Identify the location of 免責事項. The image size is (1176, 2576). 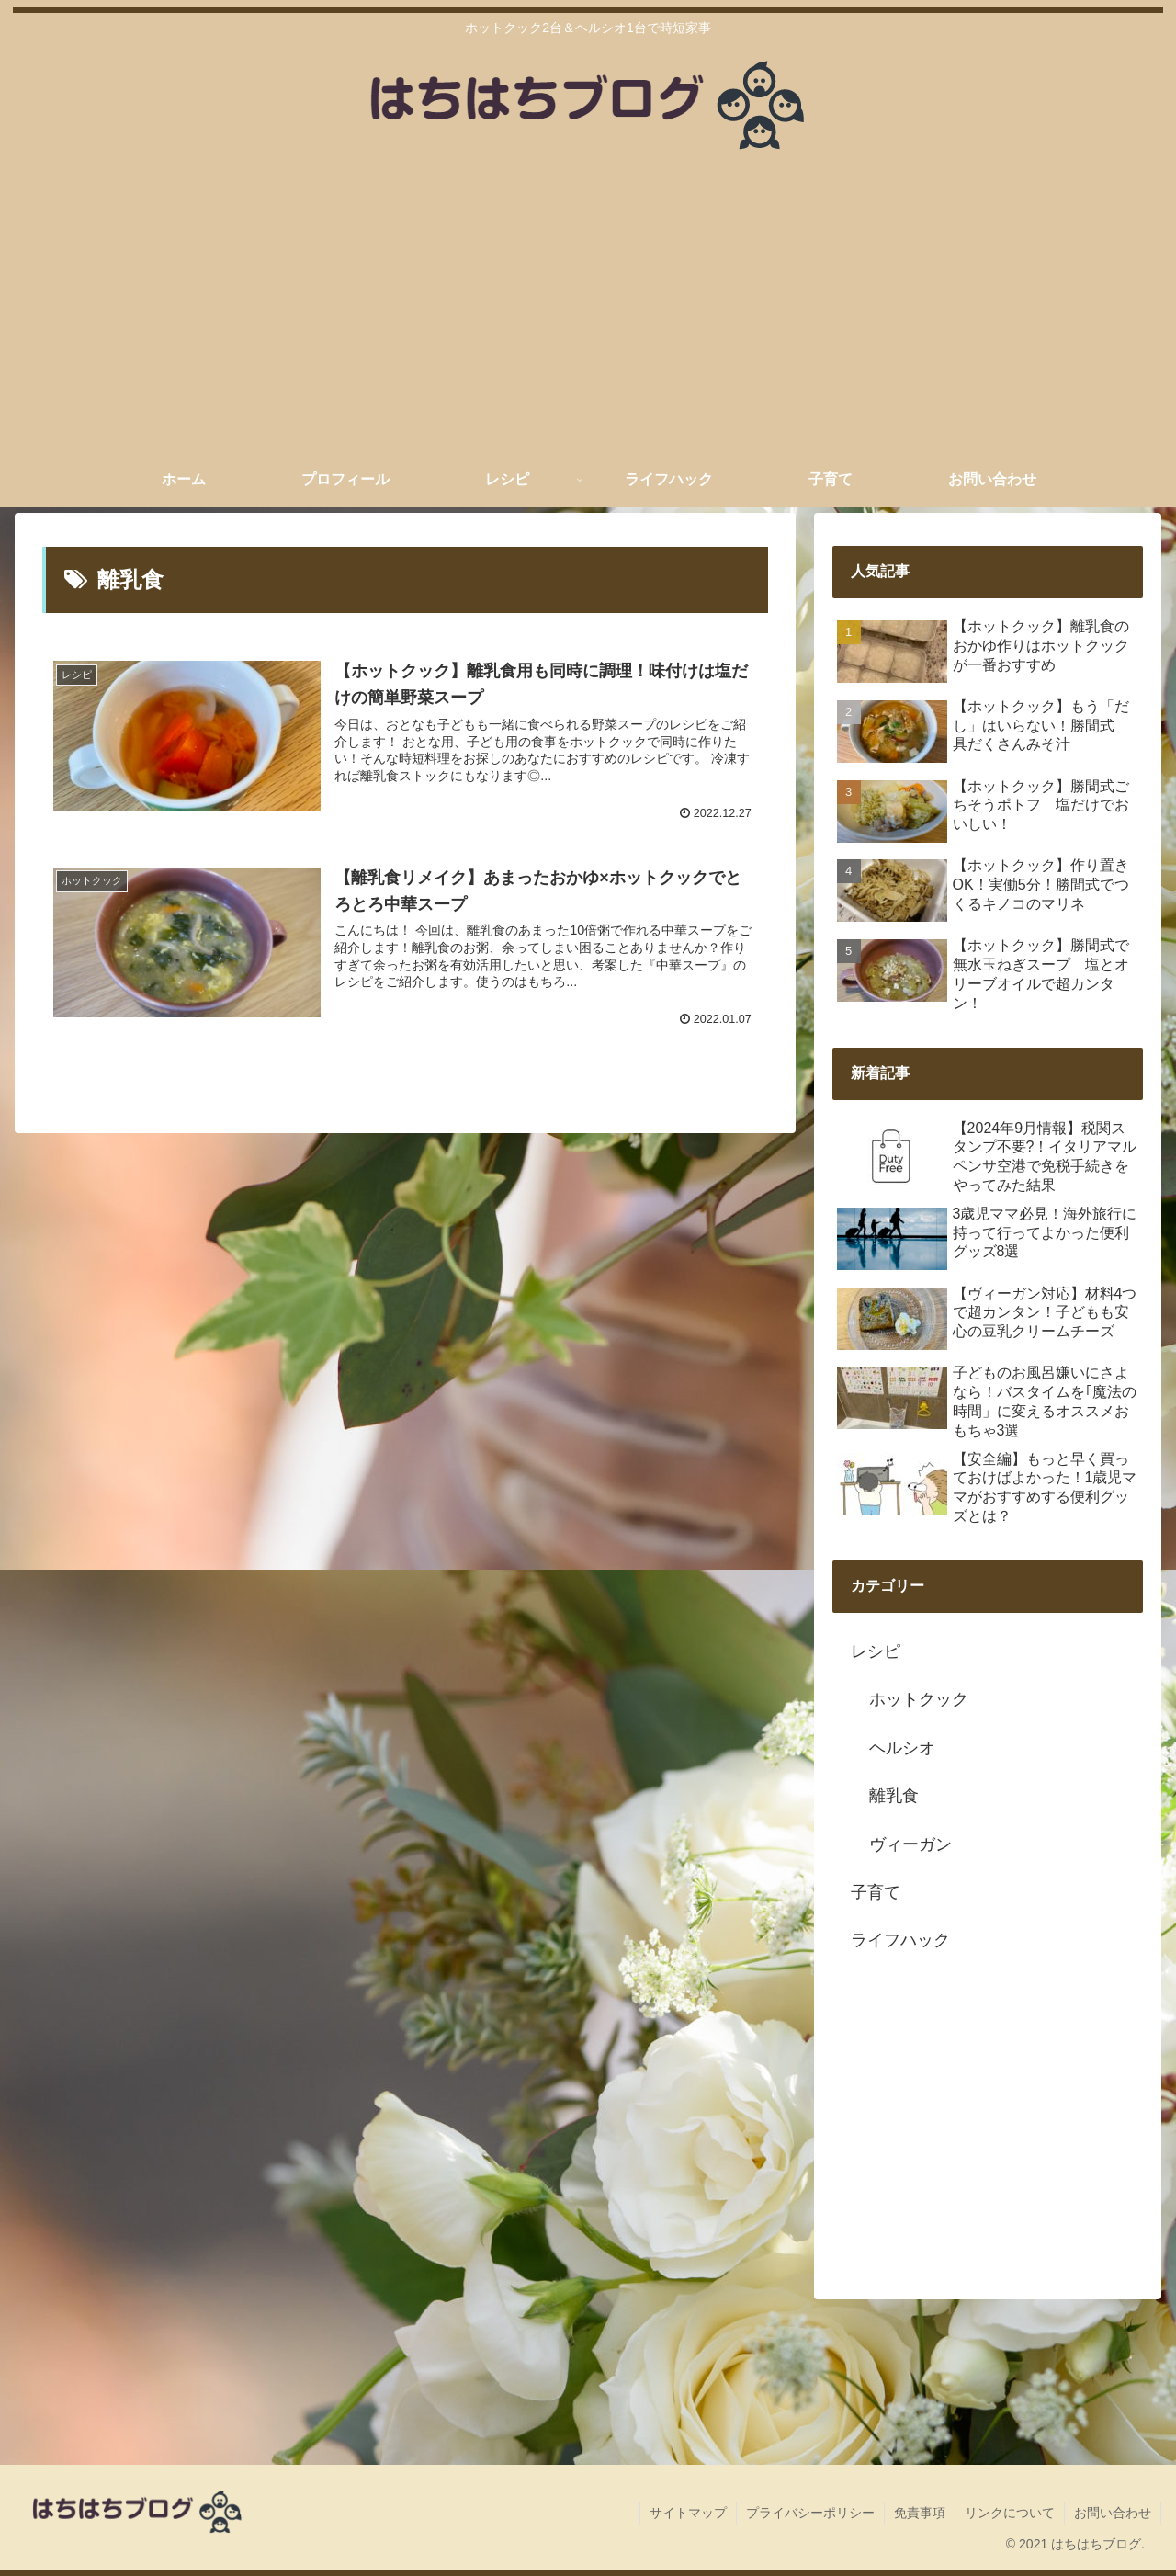
(919, 2512).